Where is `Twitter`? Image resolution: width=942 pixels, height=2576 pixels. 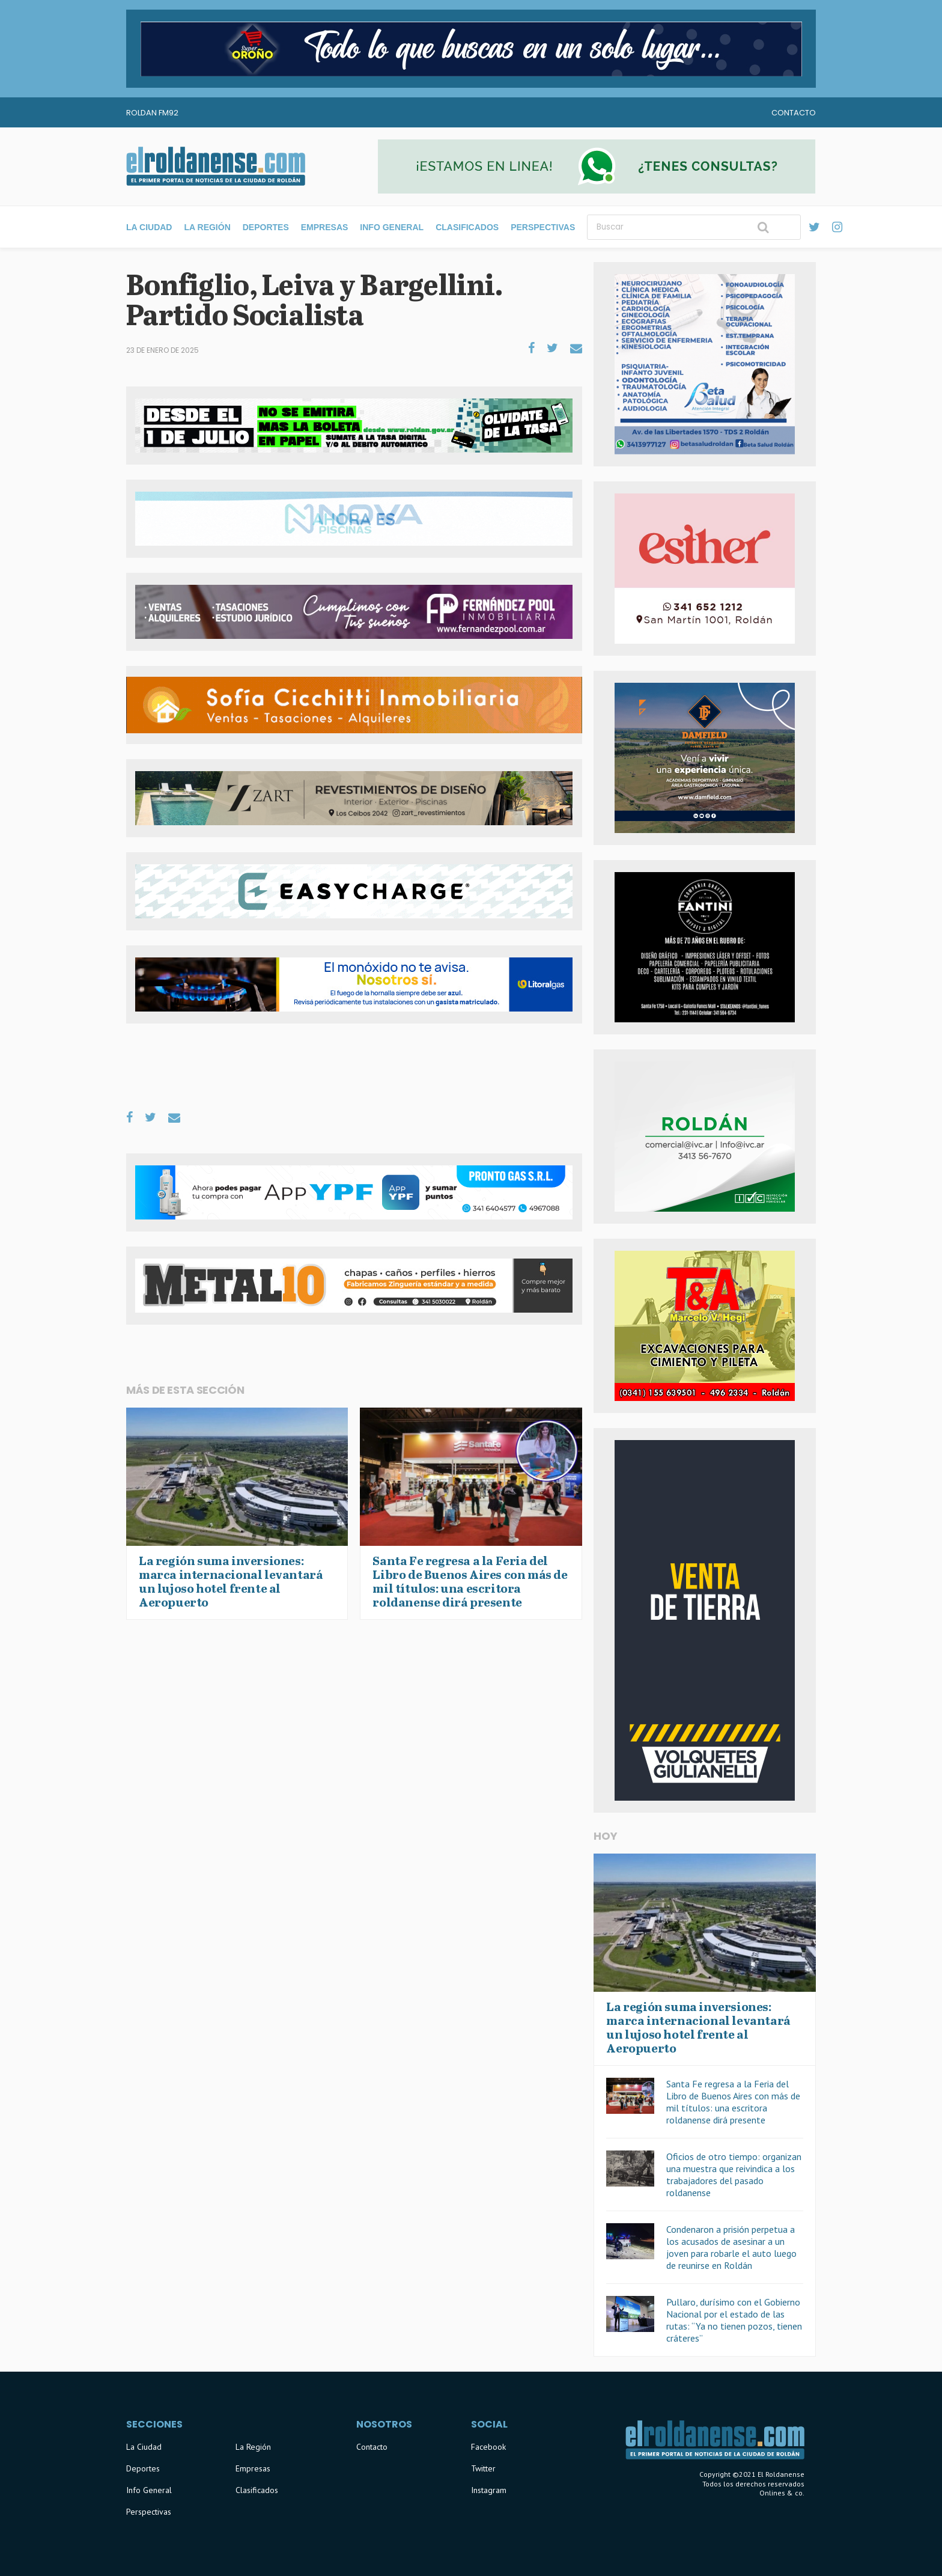
Twitter is located at coordinates (483, 2468).